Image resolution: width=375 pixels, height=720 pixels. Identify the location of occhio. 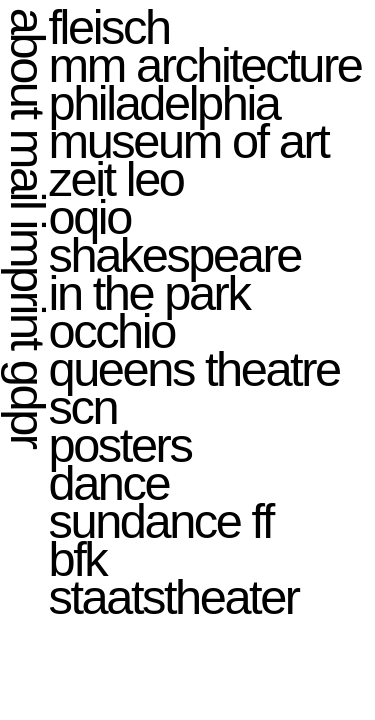
(112, 331).